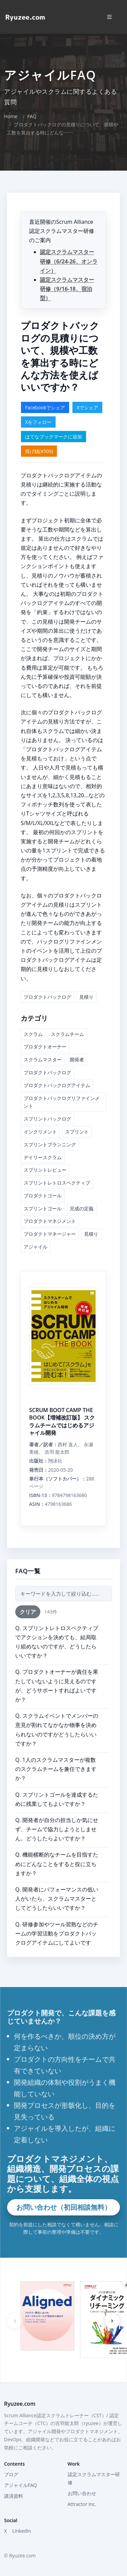  I want to click on Xでシェア, so click(87, 407).